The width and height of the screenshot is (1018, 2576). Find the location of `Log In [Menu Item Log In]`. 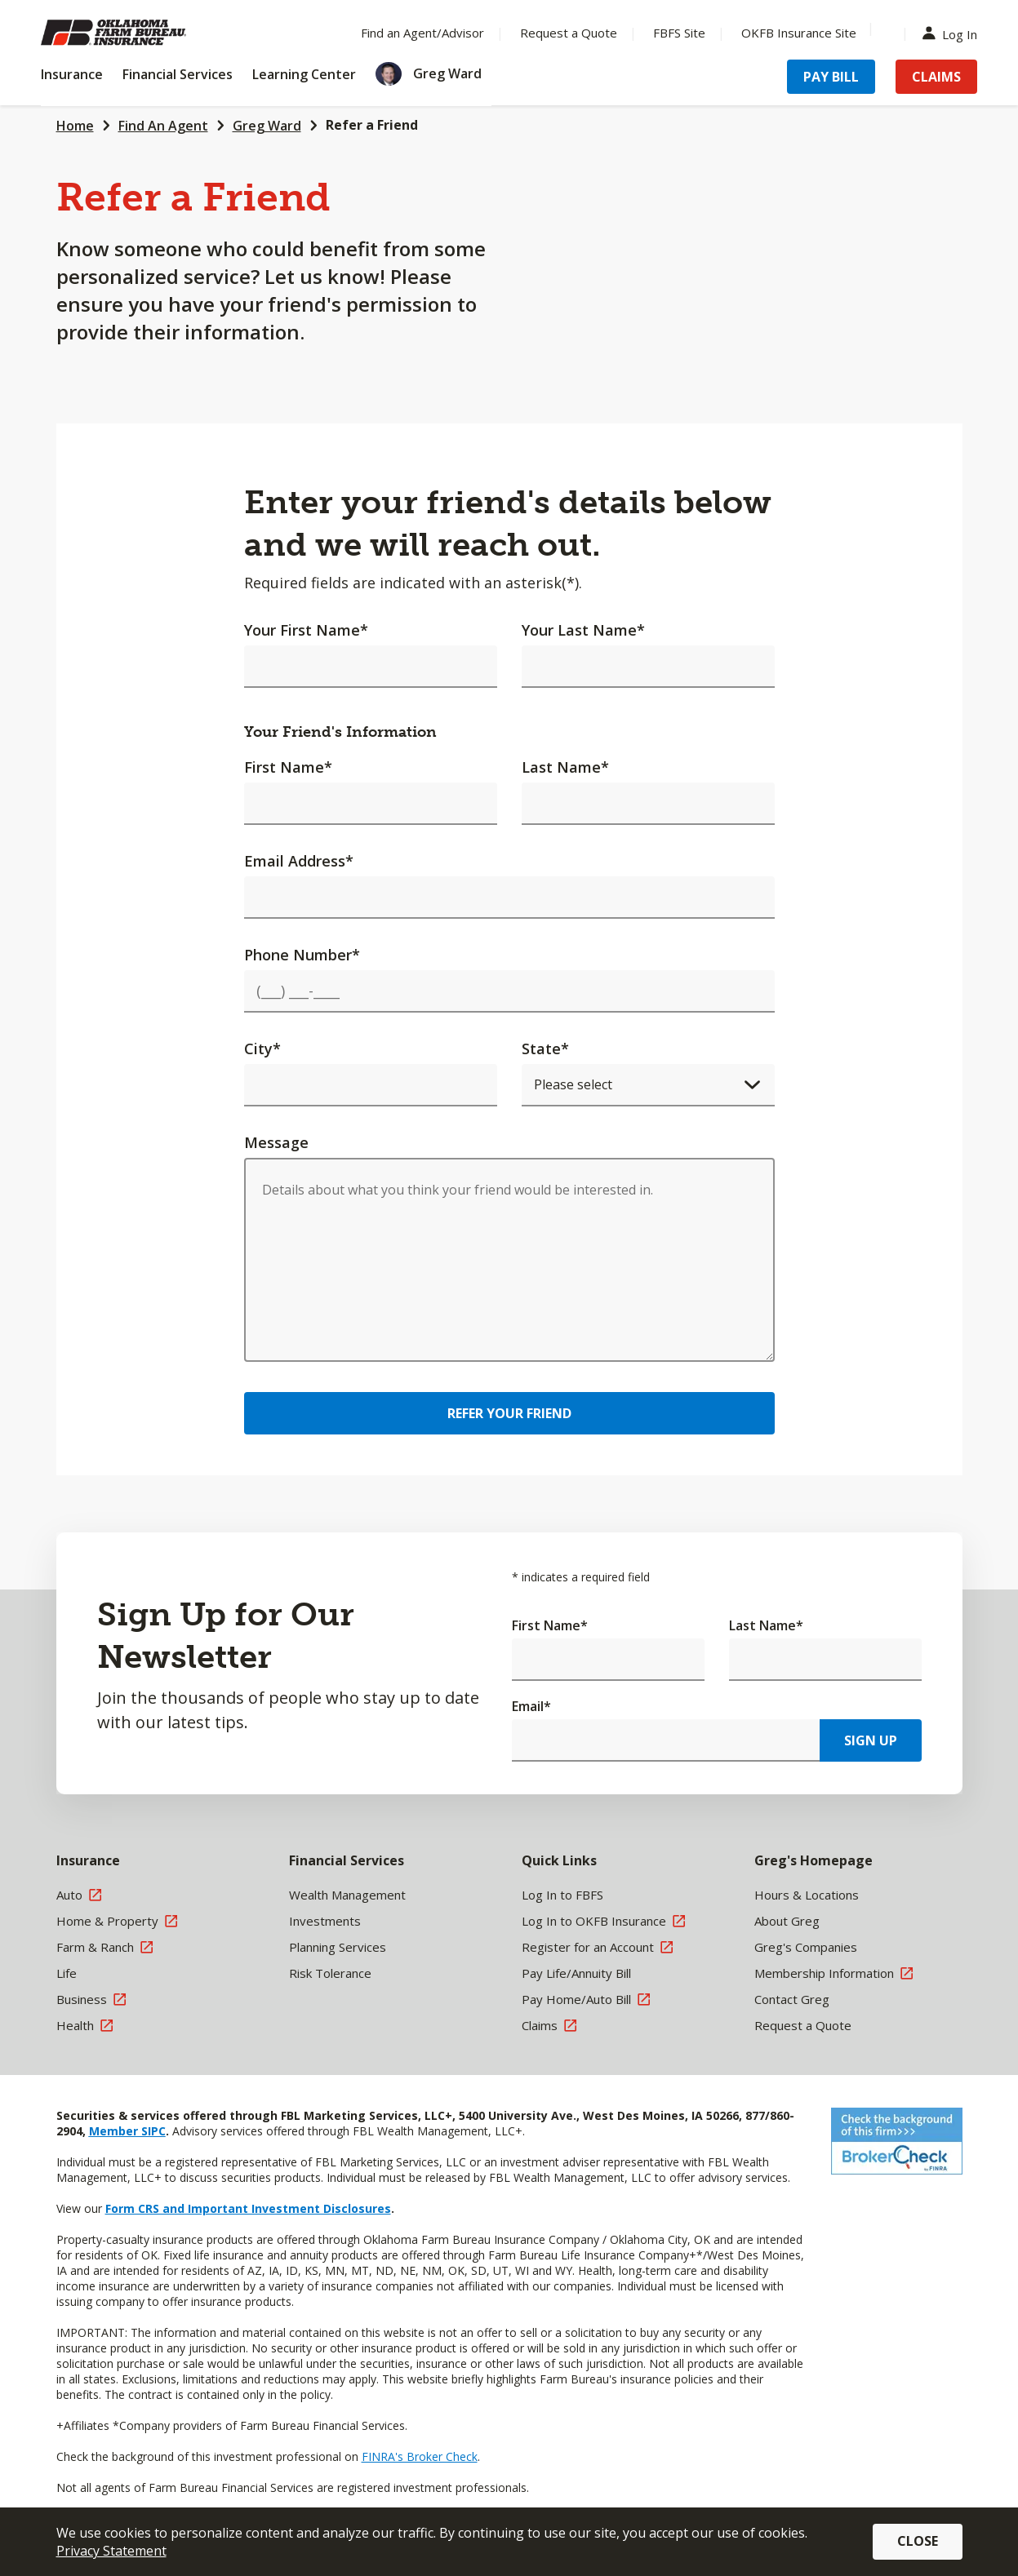

Log In [Menu Item Log In] is located at coordinates (953, 33).